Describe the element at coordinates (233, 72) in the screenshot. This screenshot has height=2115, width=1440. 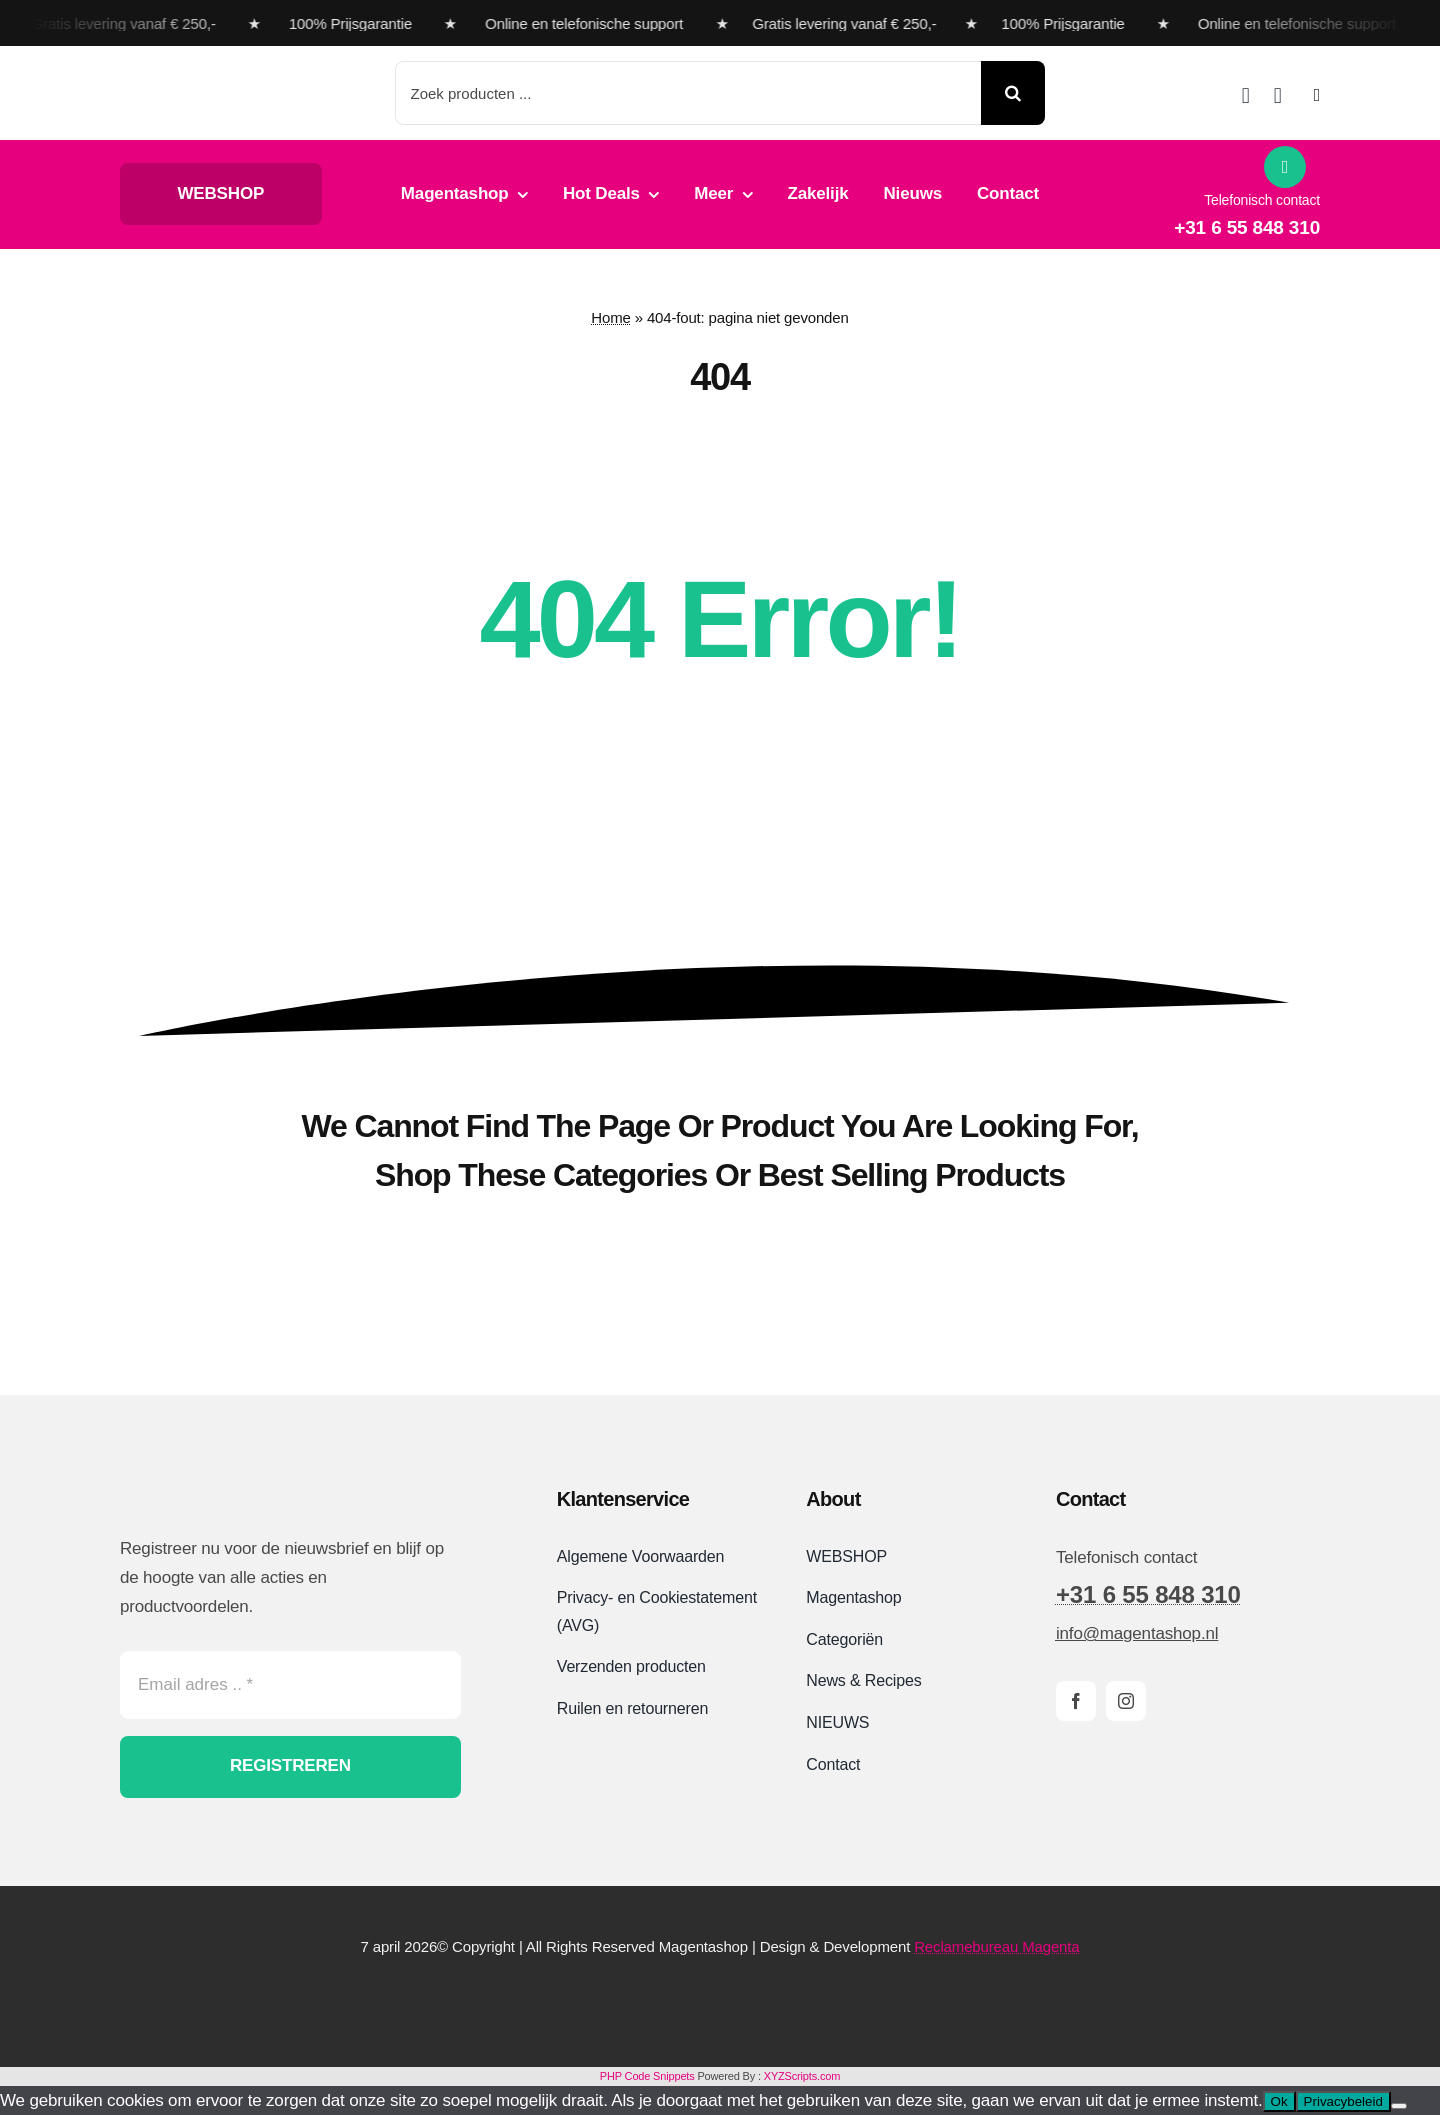
I see `[Magentashop logo met onderkop 2025 VDEF site]` at that location.